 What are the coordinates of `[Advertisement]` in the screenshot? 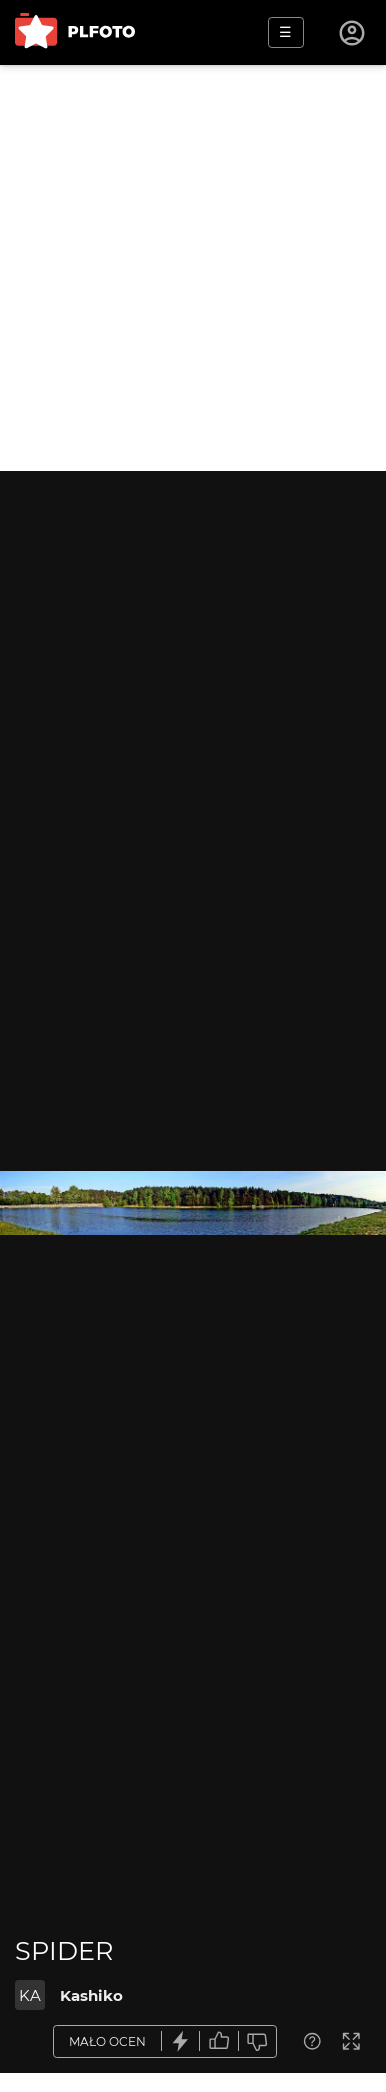 It's located at (193, 268).